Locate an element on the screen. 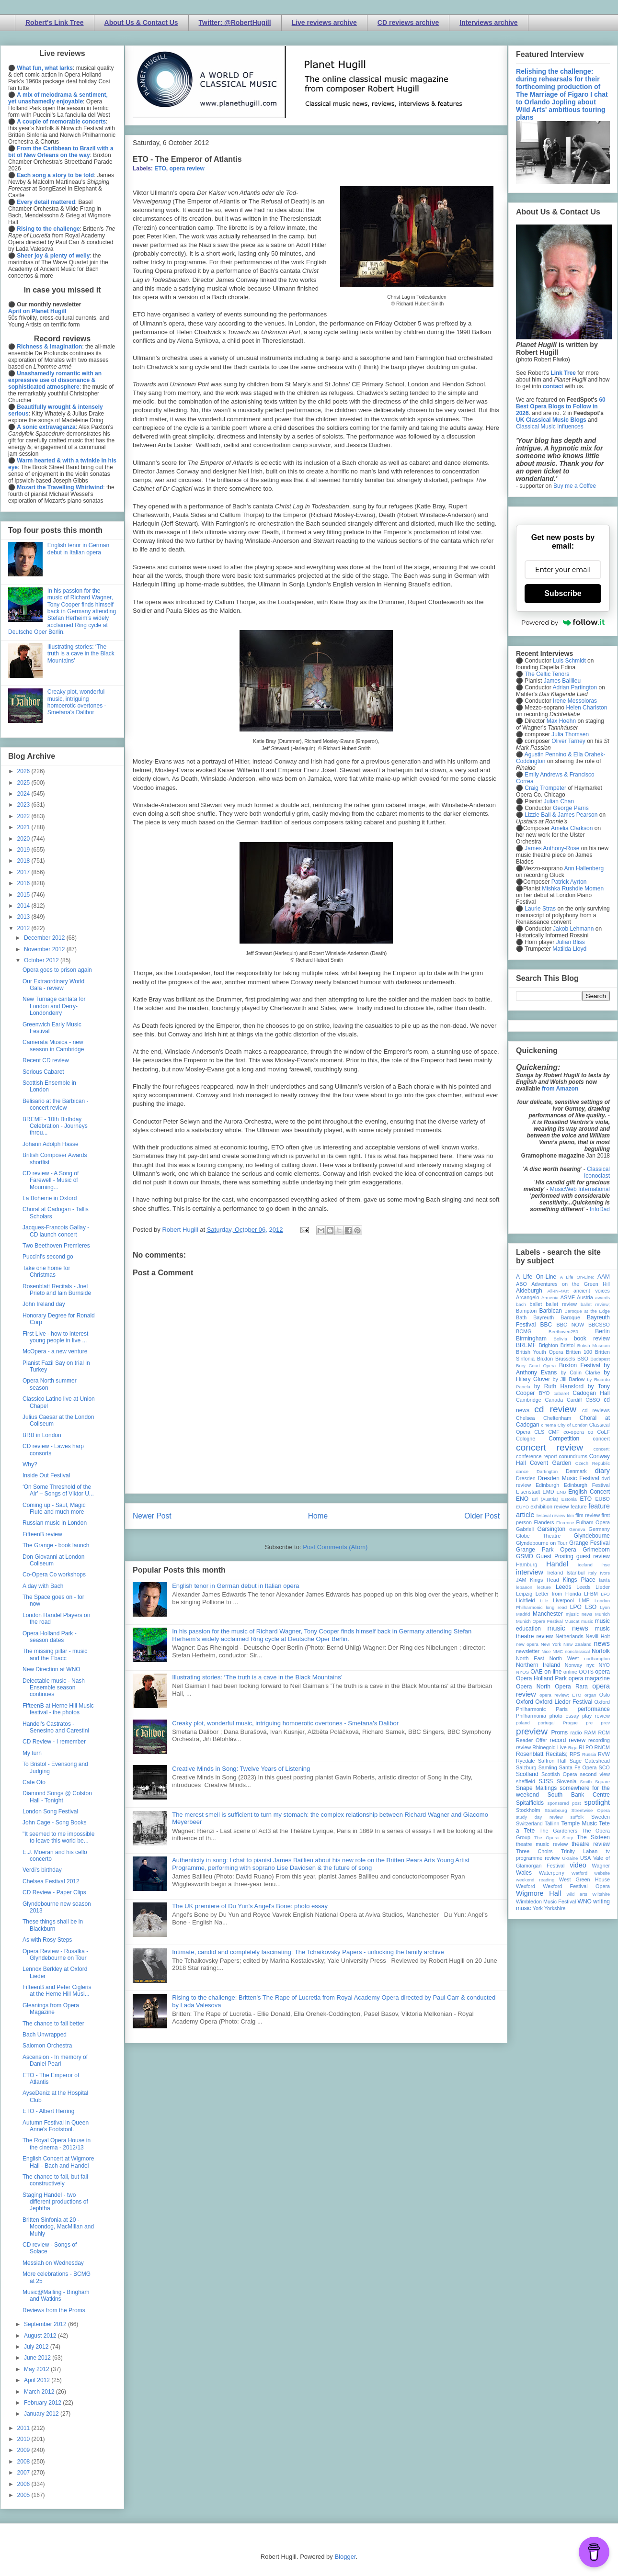  LSO is located at coordinates (590, 1607).